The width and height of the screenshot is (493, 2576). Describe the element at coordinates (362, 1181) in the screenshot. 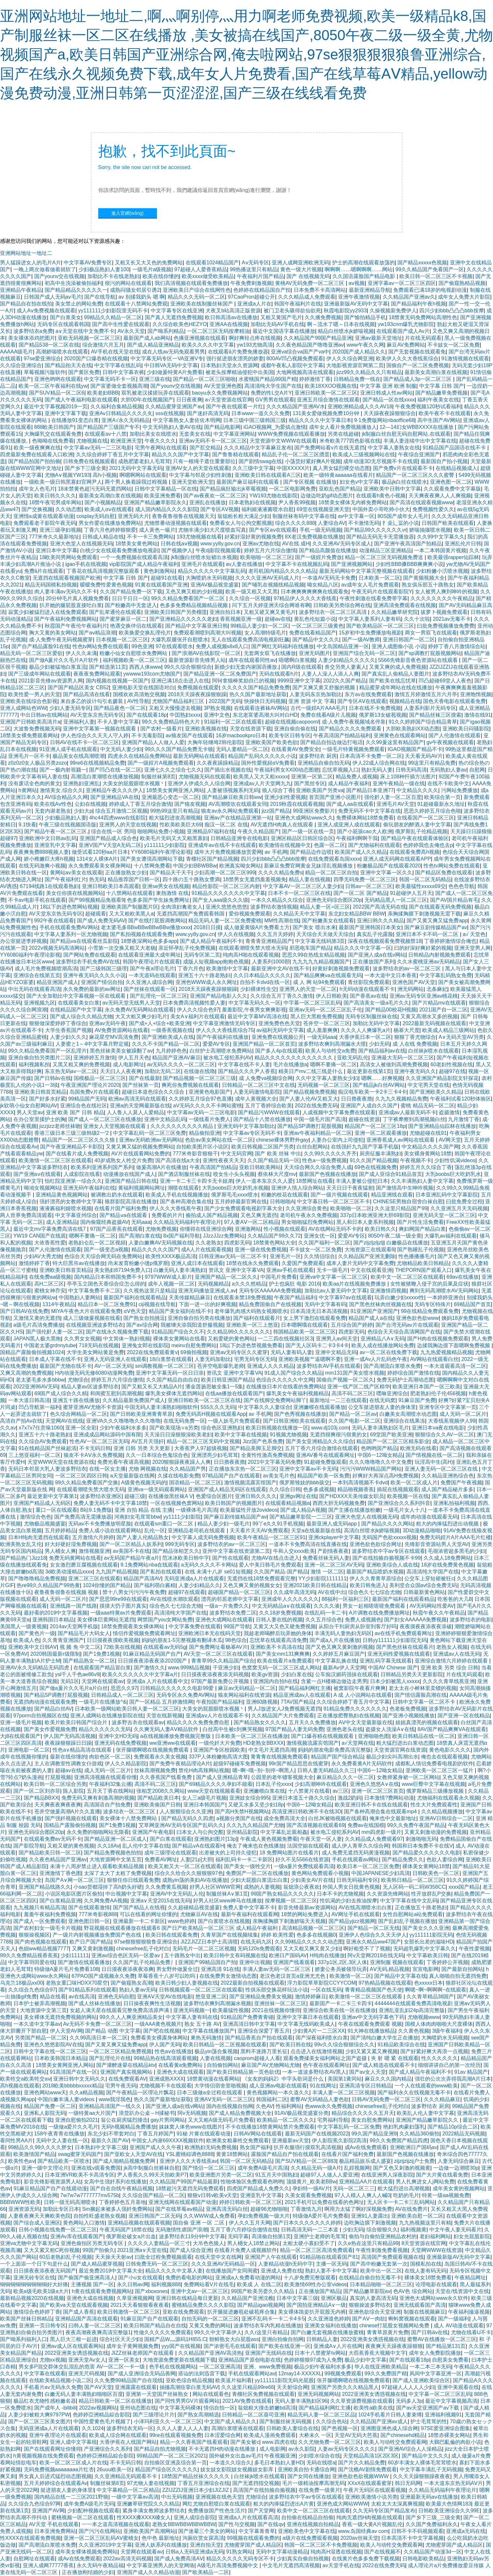

I see `丰满人妻被公侵犯日本` at that location.